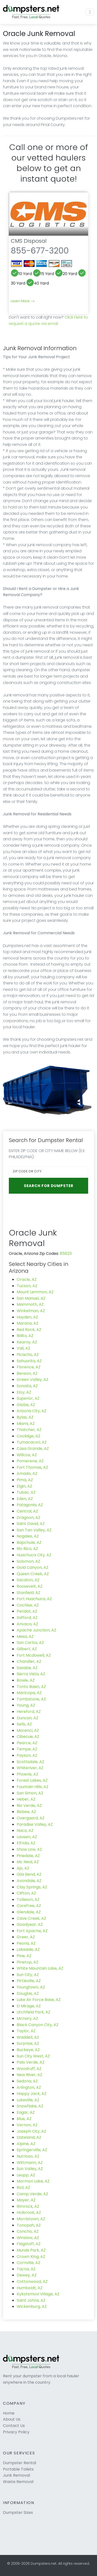 This screenshot has width=97, height=2576. Describe the element at coordinates (31, 1699) in the screenshot. I see `Tombstone, AZ` at that location.